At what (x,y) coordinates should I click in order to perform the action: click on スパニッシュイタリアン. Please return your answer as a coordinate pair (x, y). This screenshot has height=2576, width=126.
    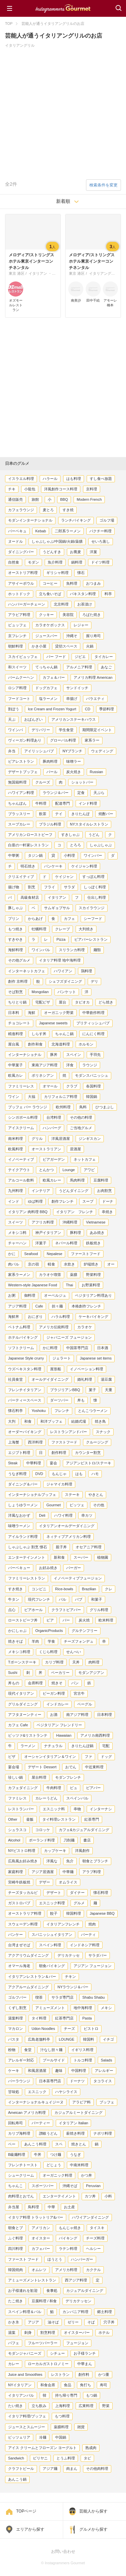
    Looking at the image, I should click on (52, 1935).